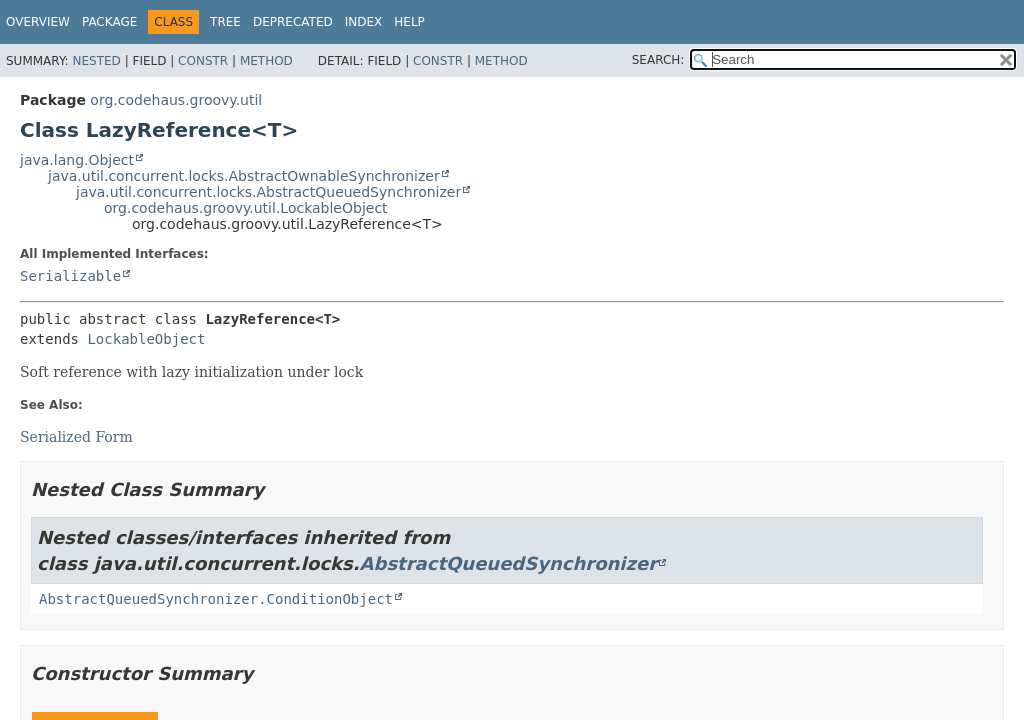 The width and height of the screenshot is (1024, 720). Describe the element at coordinates (203, 61) in the screenshot. I see `Constr` at that location.